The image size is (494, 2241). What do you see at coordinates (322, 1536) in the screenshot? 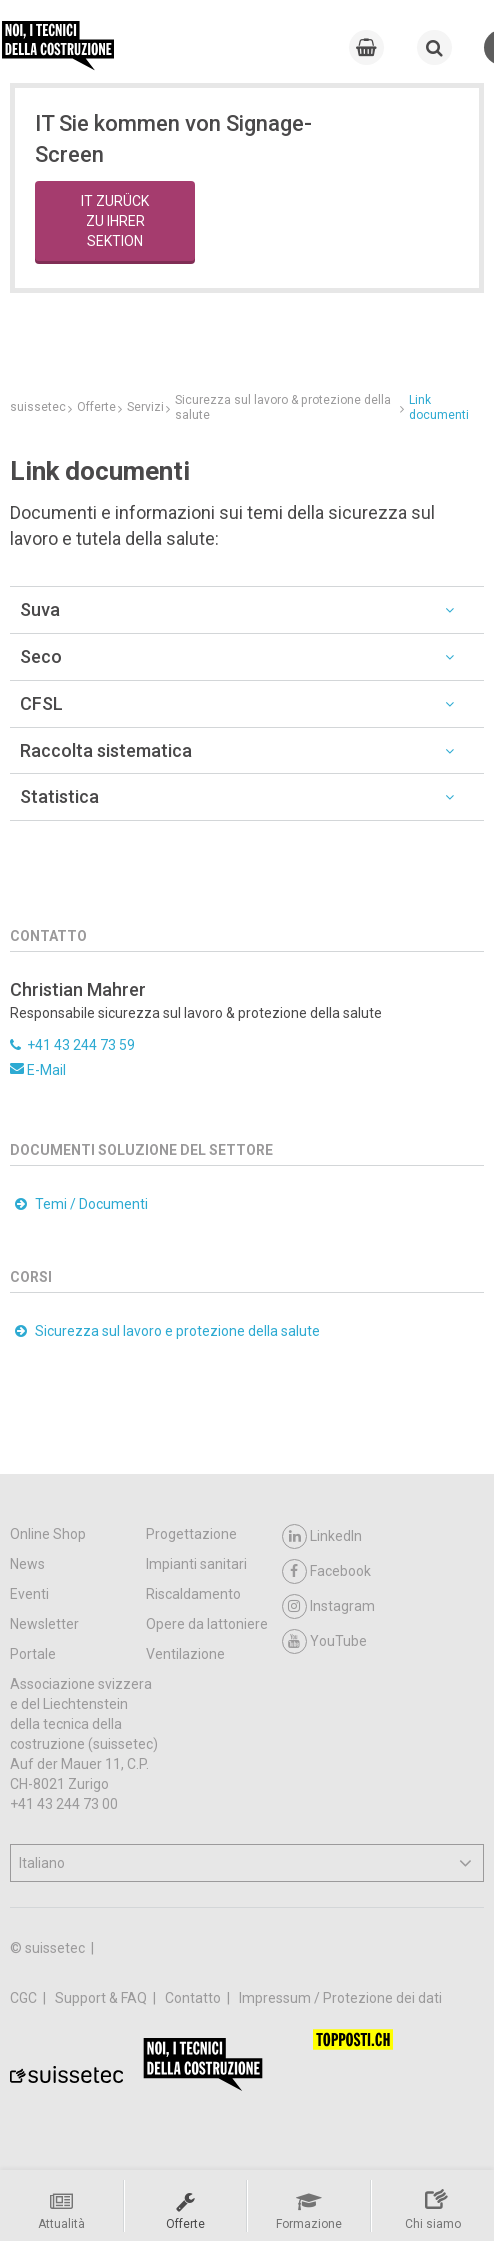
I see `LinkedIn` at bounding box center [322, 1536].